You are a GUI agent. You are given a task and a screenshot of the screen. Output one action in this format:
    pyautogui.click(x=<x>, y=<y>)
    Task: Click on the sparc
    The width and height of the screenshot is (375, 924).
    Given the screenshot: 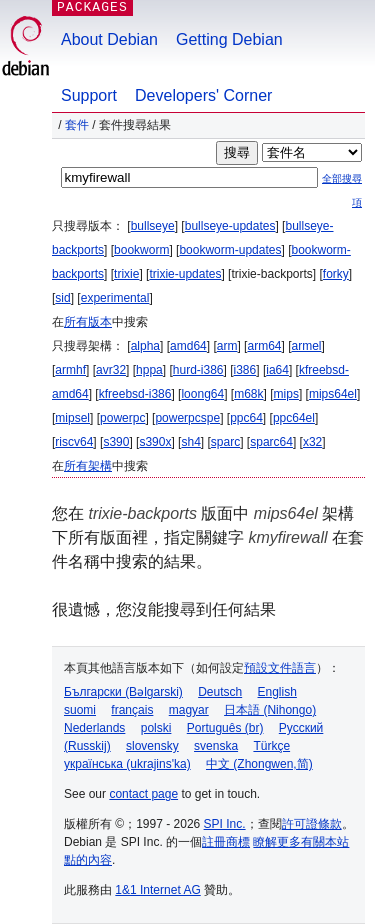 What is the action you would take?
    pyautogui.click(x=225, y=442)
    